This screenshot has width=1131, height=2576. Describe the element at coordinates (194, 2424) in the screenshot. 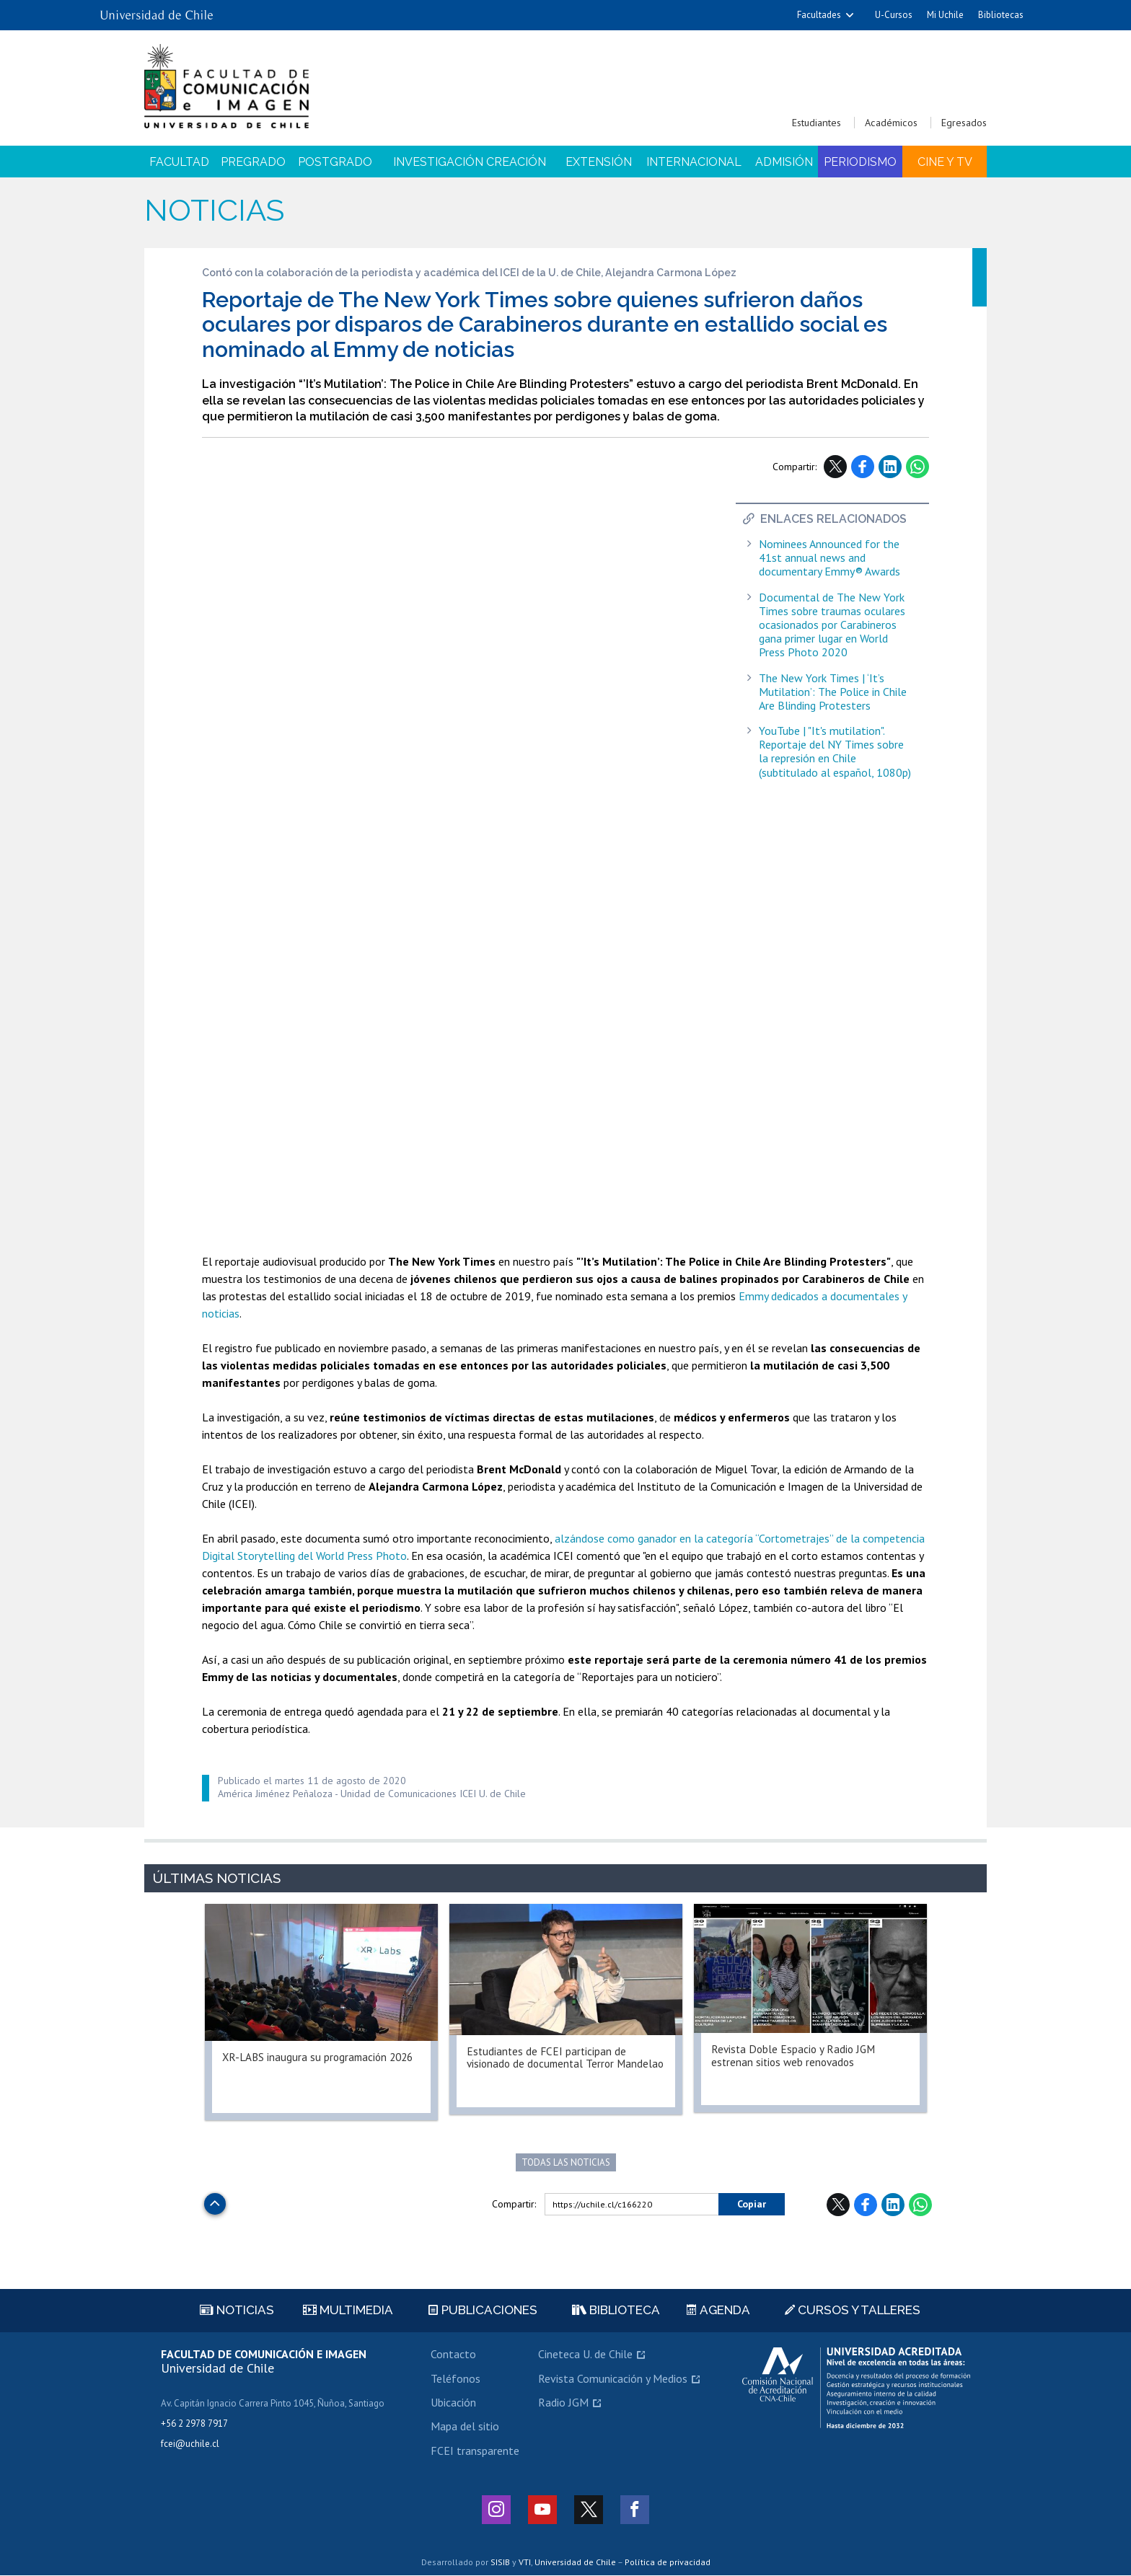

I see `+56 2 2978 7917` at that location.